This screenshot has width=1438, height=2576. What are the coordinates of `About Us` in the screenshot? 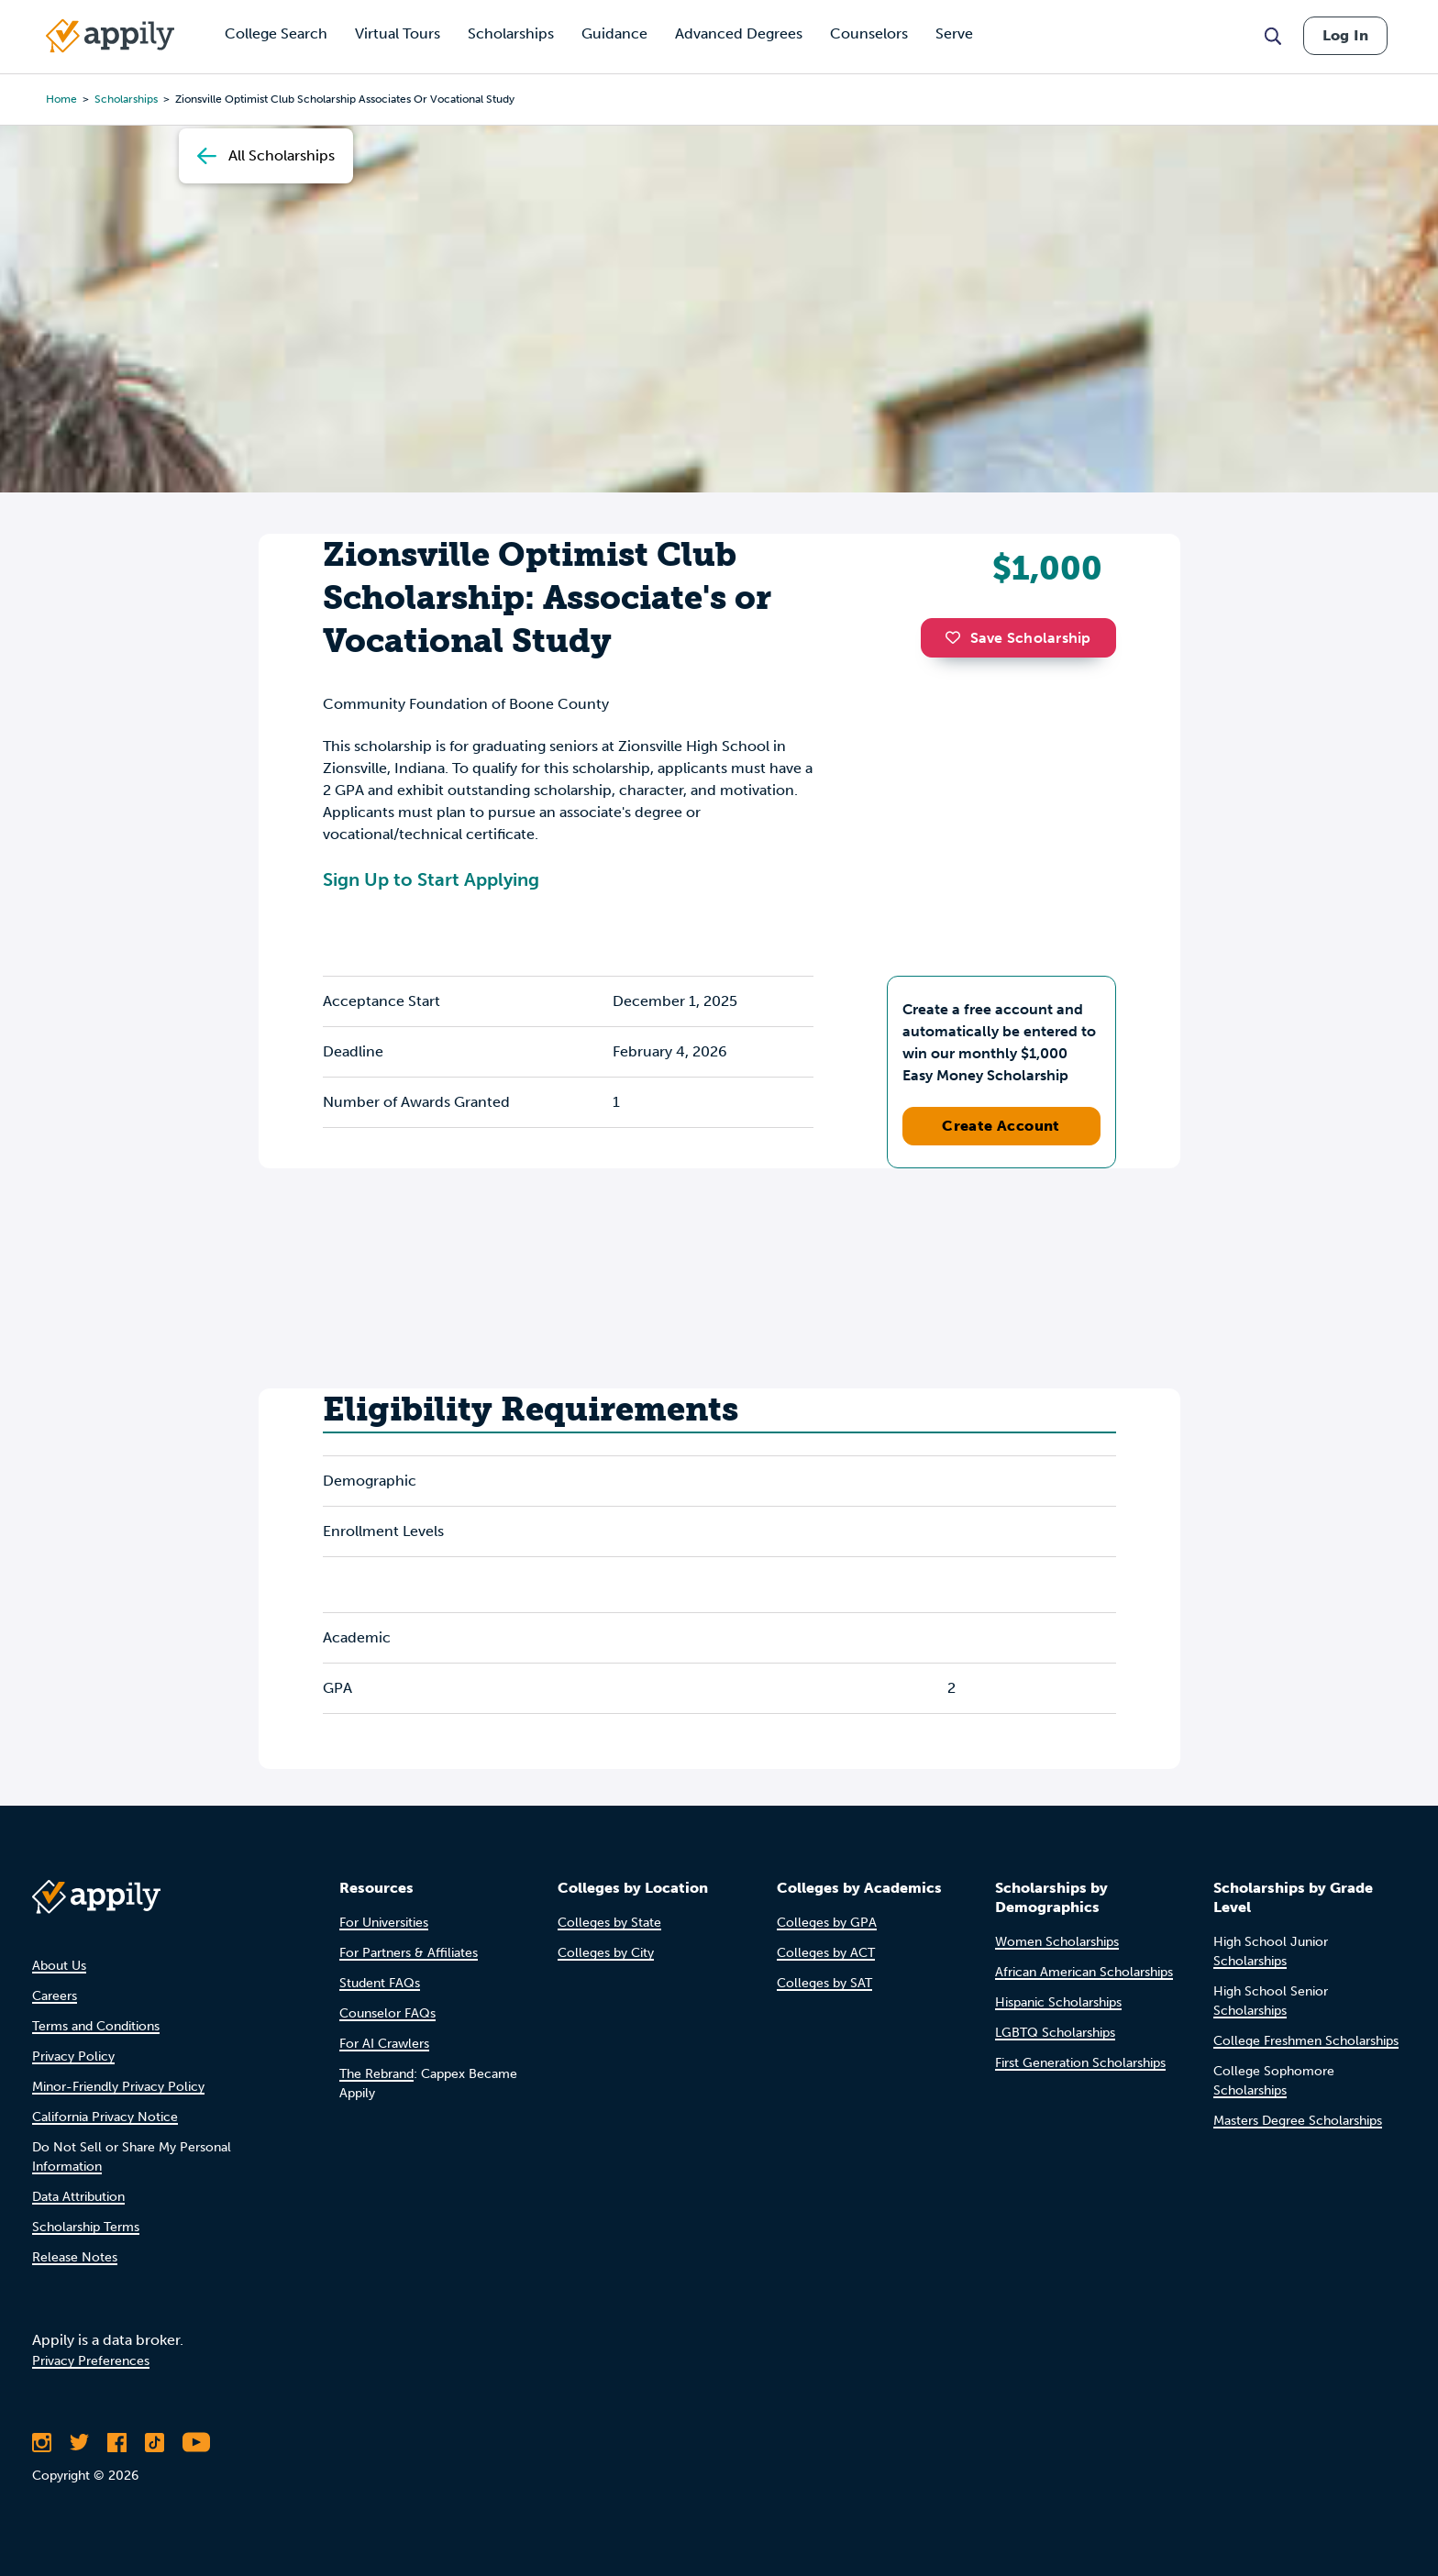 It's located at (59, 1965).